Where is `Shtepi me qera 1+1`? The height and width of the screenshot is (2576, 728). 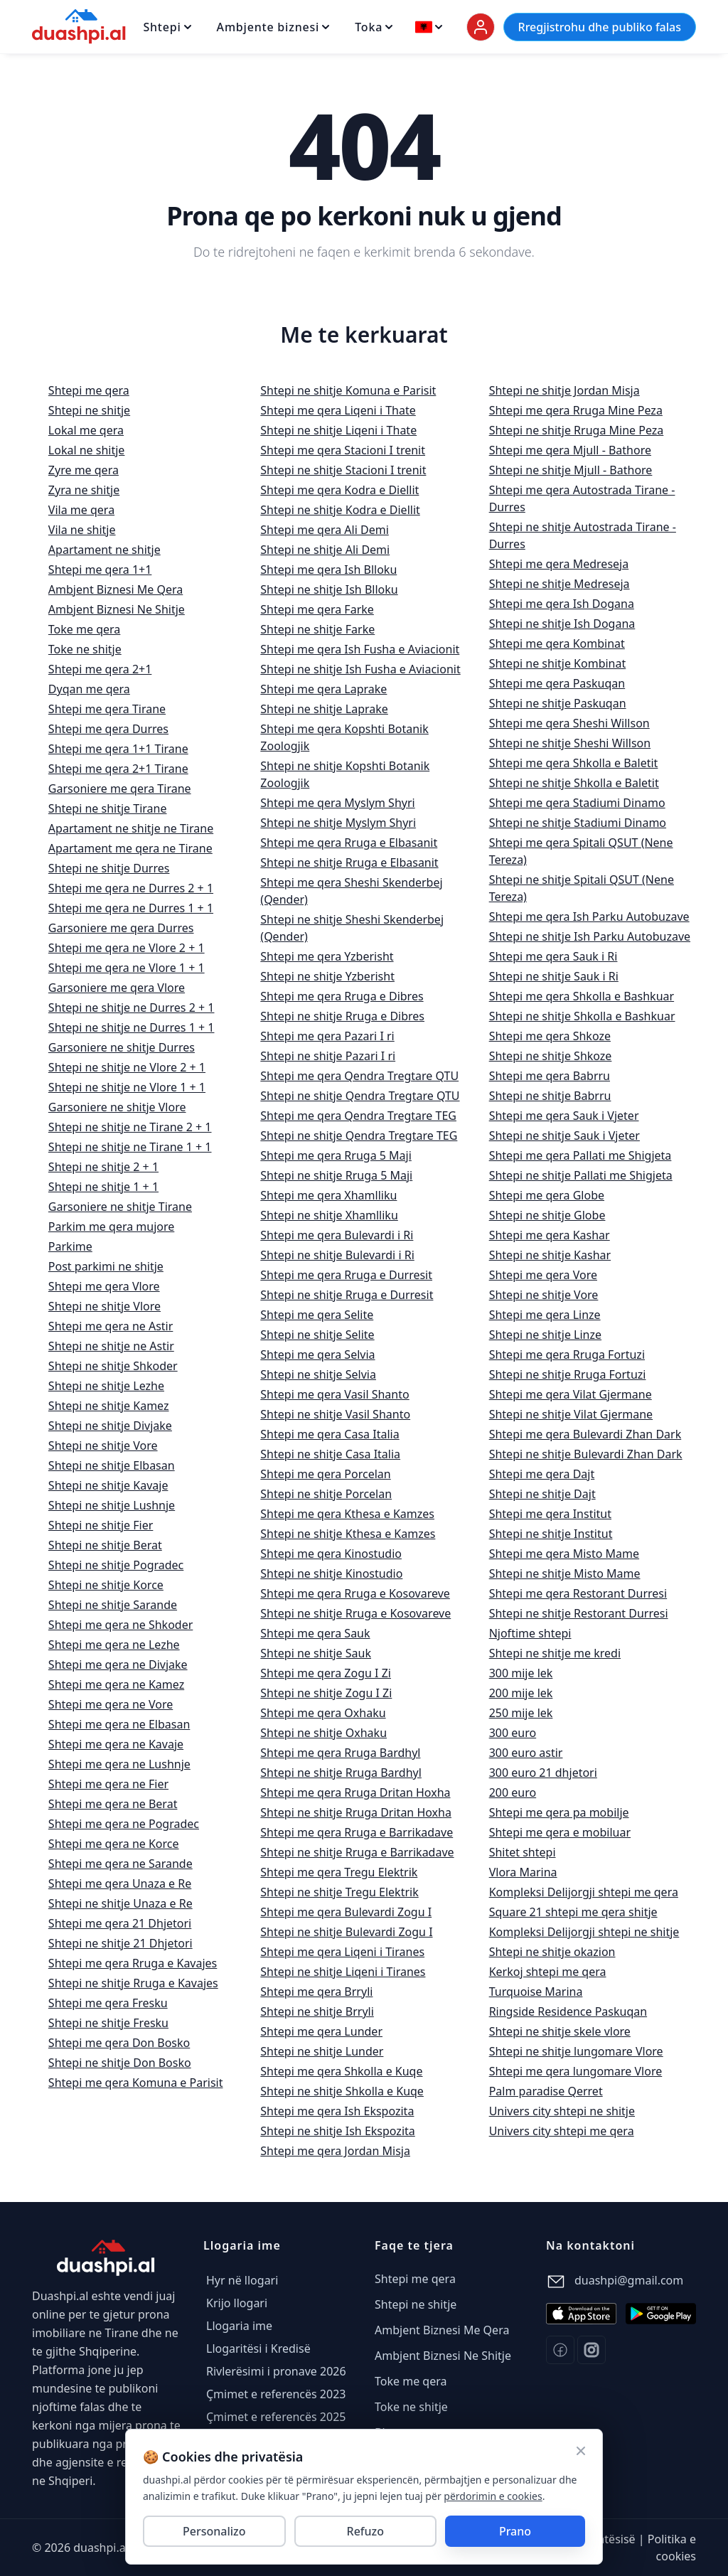
Shtepi me qera 1+1 is located at coordinates (100, 569).